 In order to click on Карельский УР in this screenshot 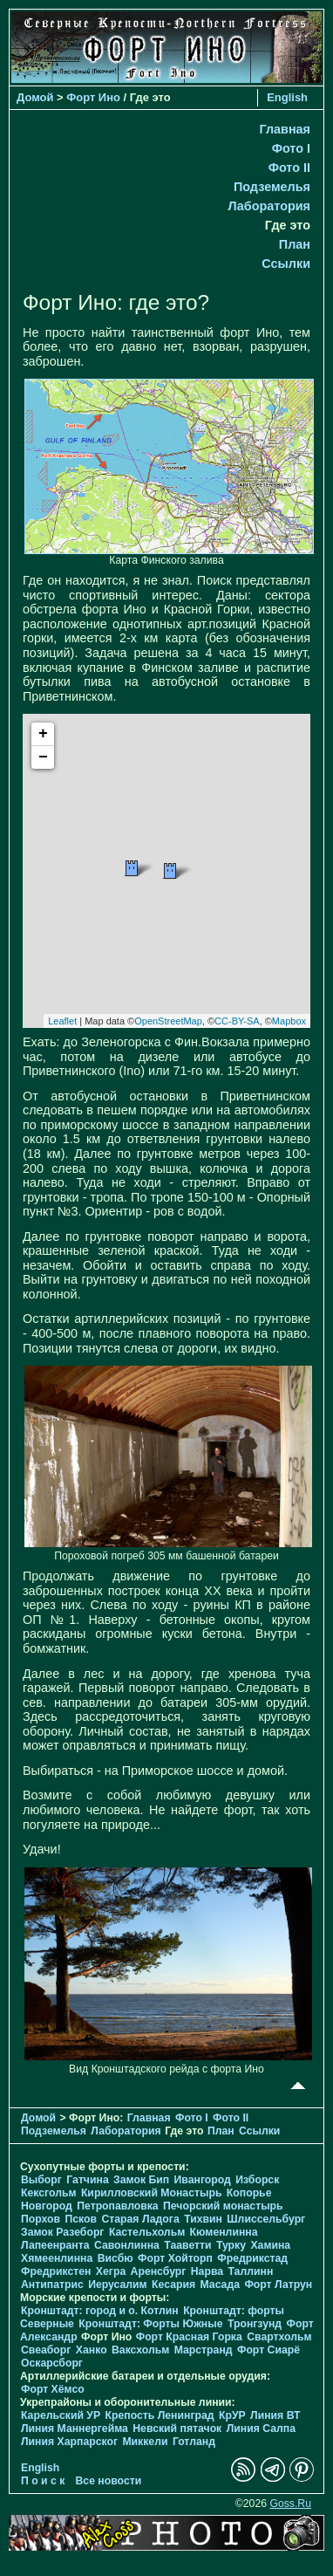, I will do `click(60, 2415)`.